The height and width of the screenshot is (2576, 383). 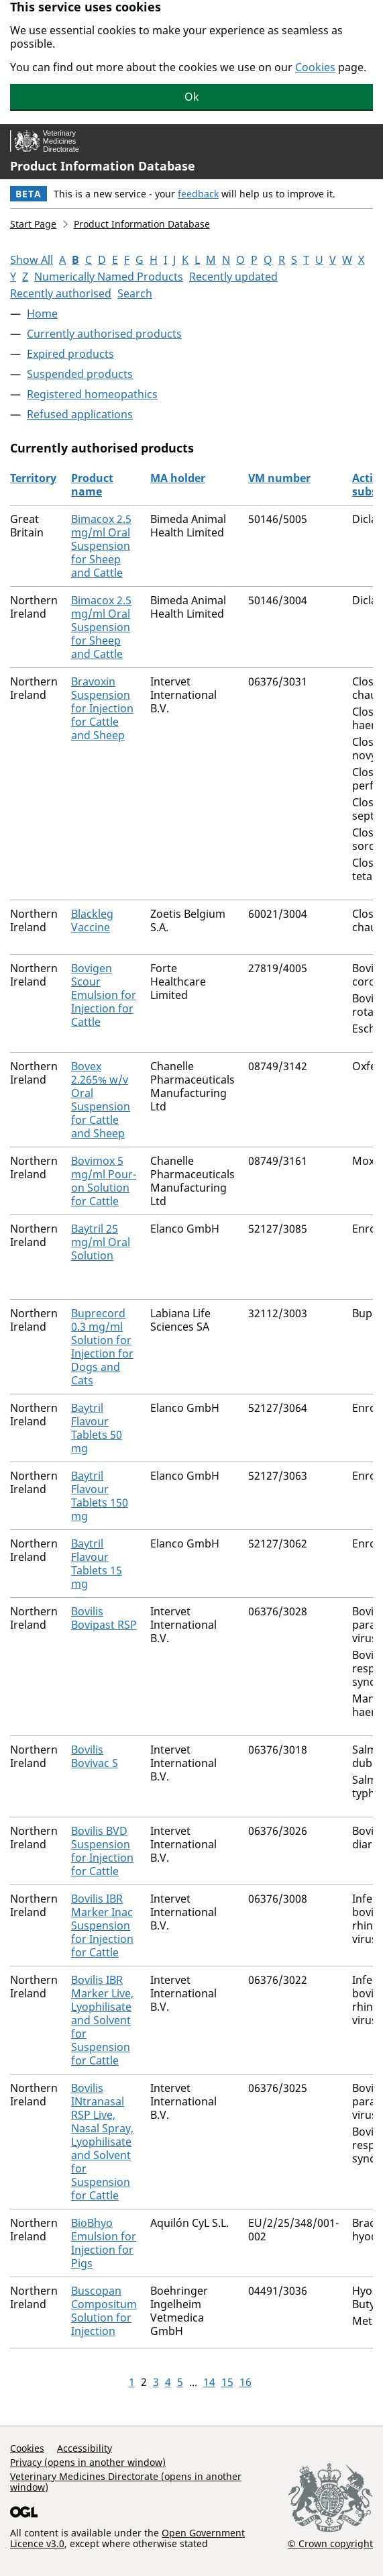 What do you see at coordinates (102, 2020) in the screenshot?
I see `Bovilis IBR Marker Live, Lyophilisate and Solvent for Suspension for Cattle` at bounding box center [102, 2020].